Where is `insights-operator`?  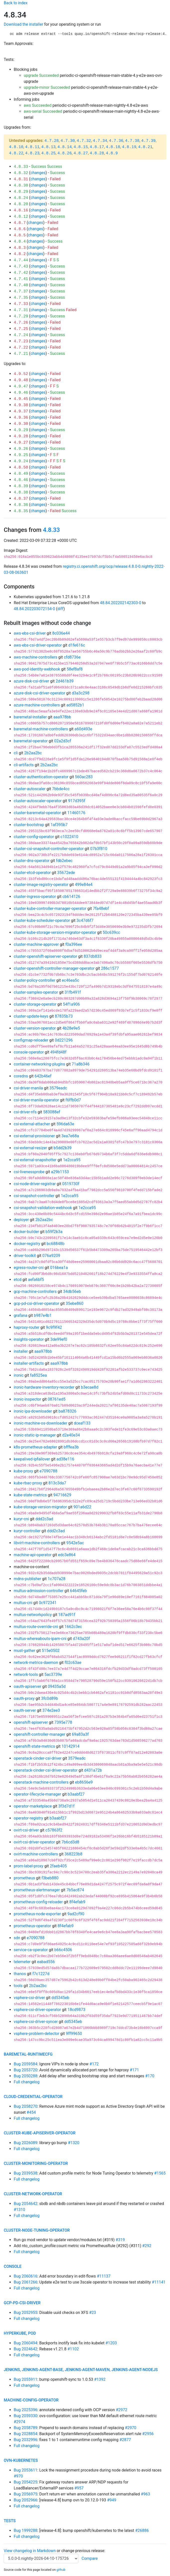 insights-operator is located at coordinates (29, 1339).